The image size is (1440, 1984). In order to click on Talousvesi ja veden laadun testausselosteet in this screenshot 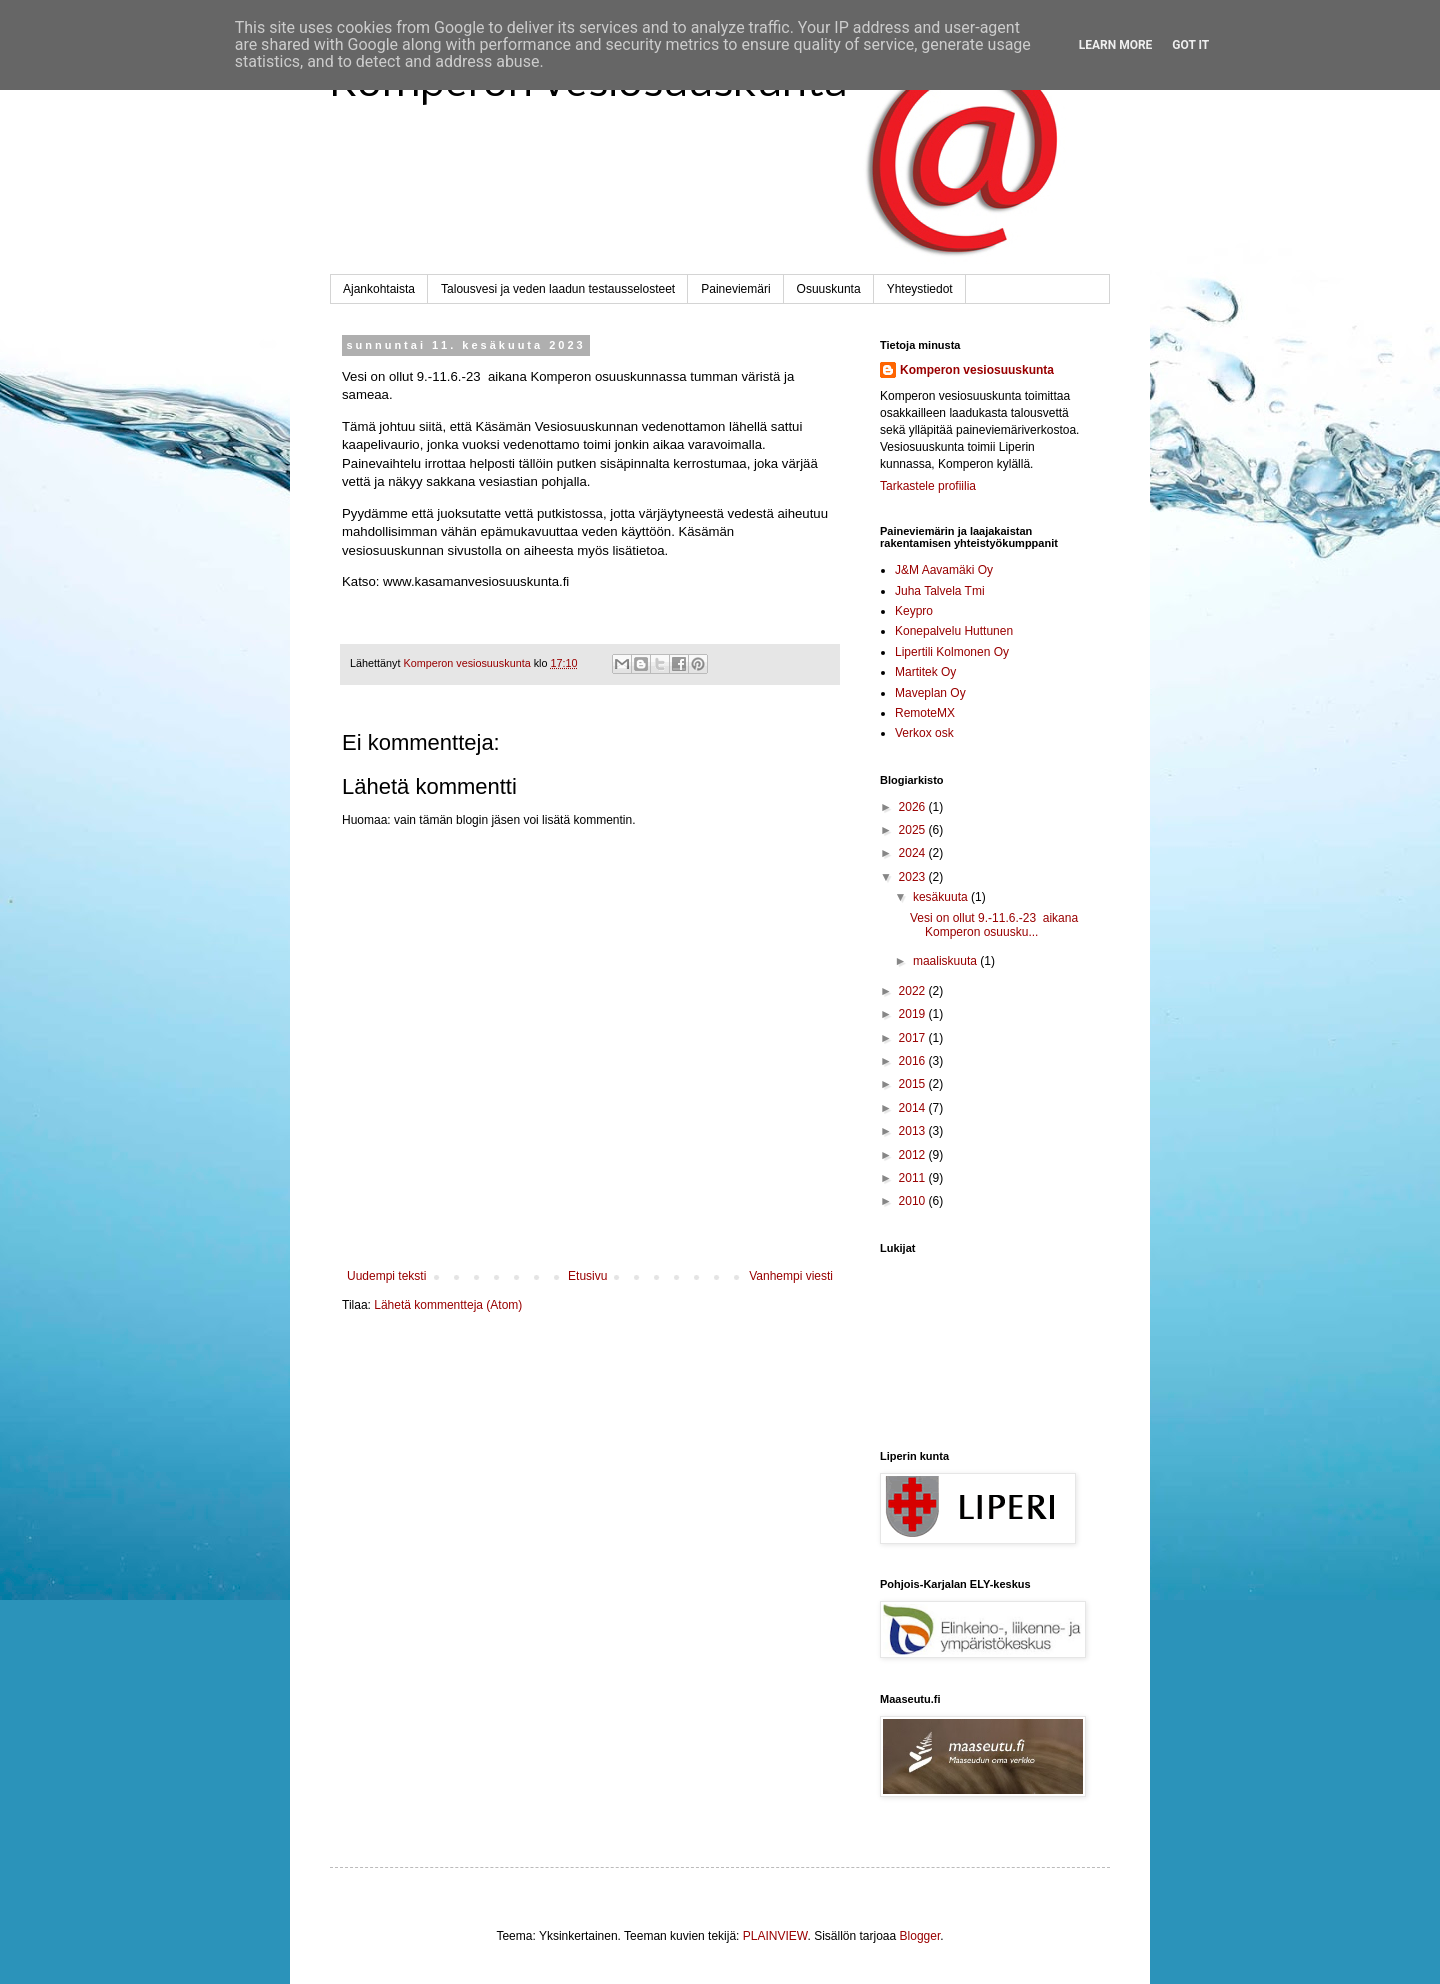, I will do `click(558, 289)`.